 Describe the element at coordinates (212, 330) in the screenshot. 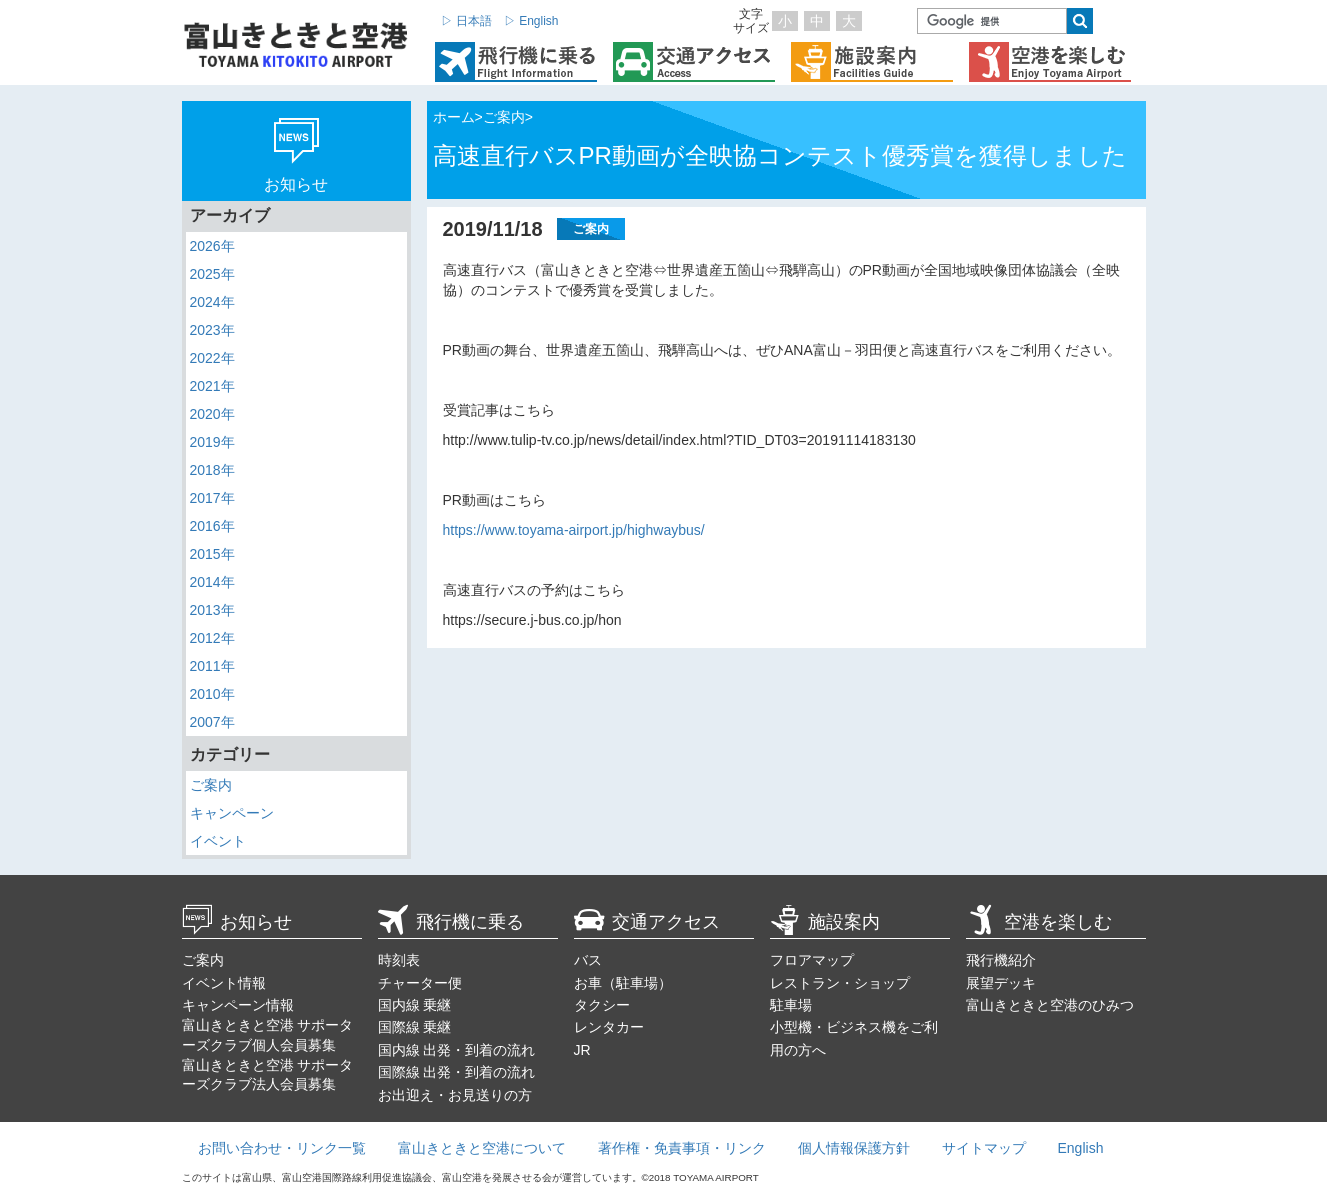

I see `2023年` at that location.